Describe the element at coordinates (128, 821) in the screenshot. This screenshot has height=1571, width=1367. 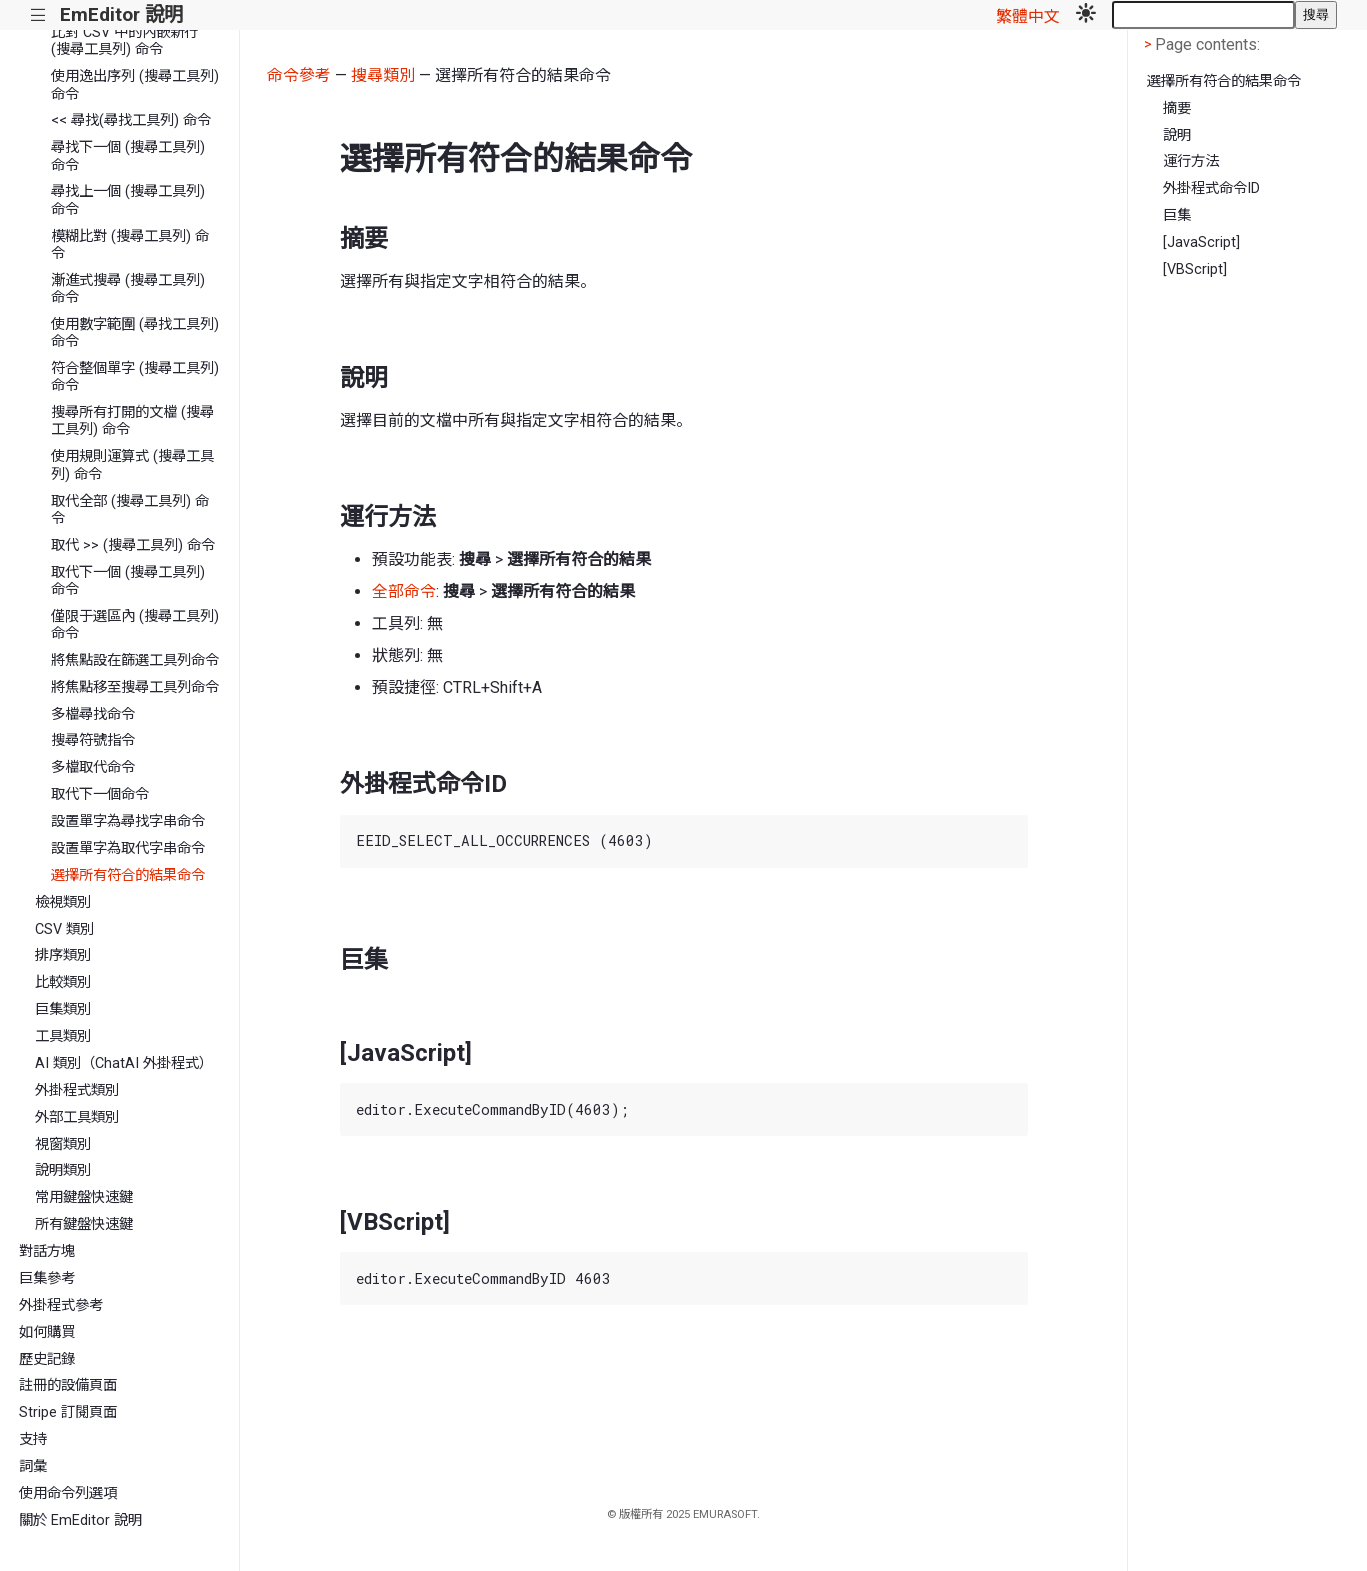
I see `設置單字為尋找字串命令` at that location.